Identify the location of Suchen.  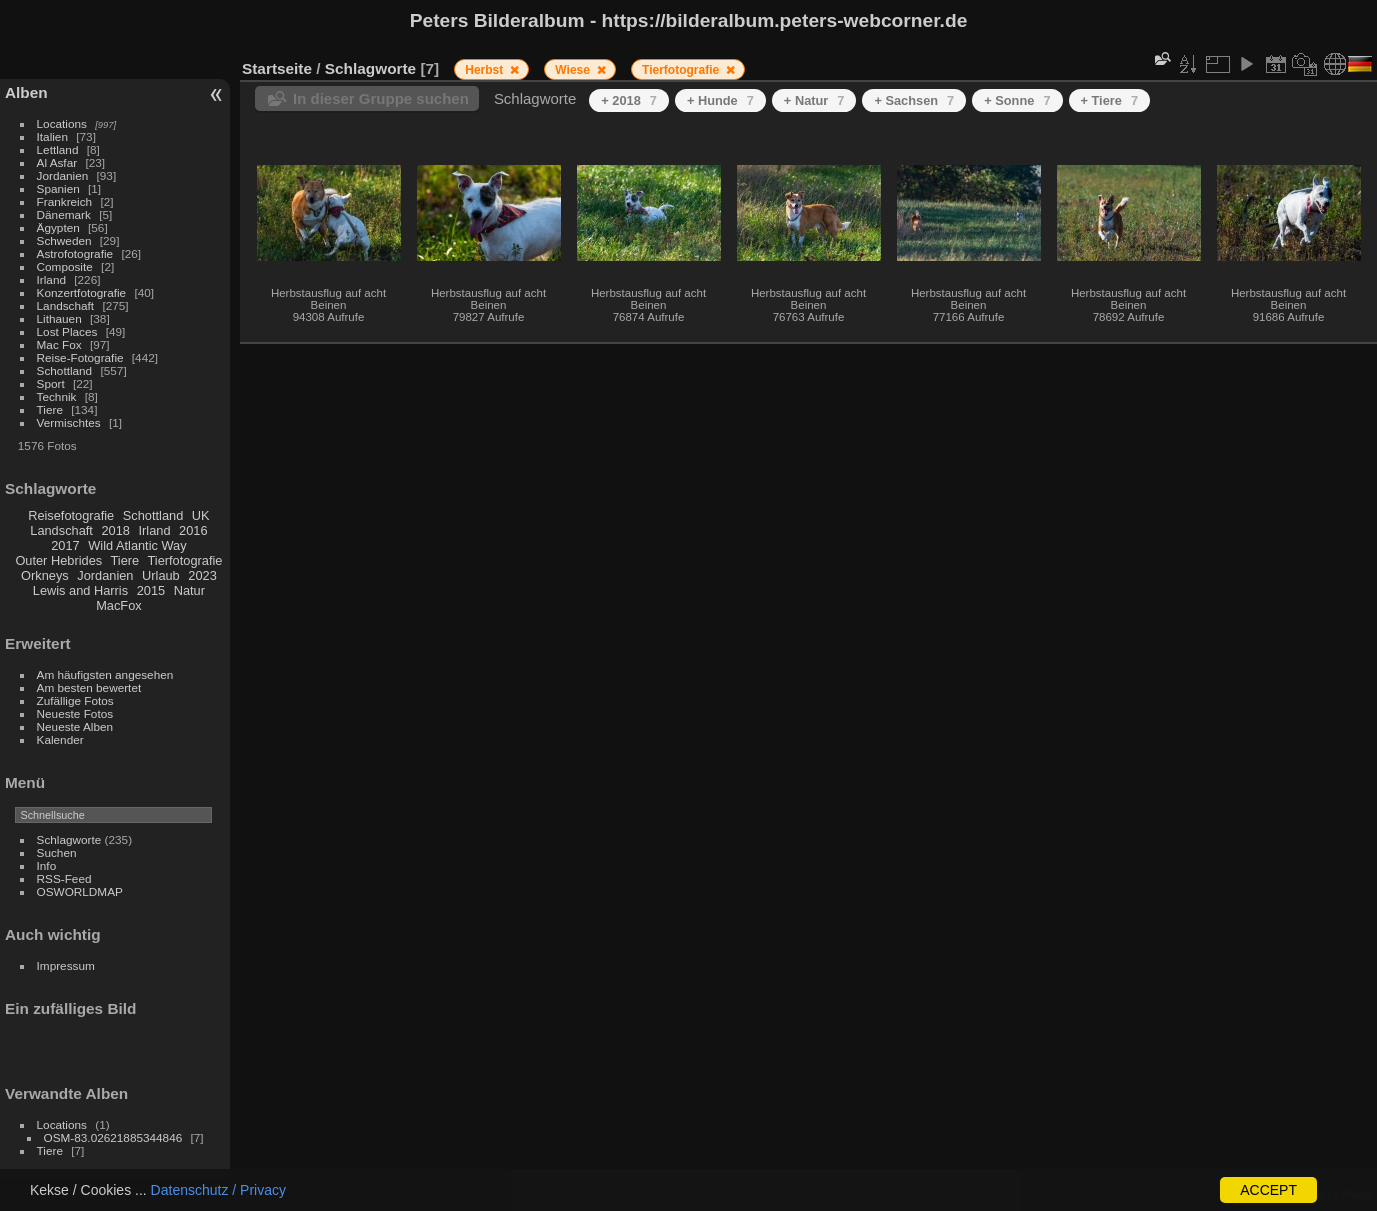
(57, 852).